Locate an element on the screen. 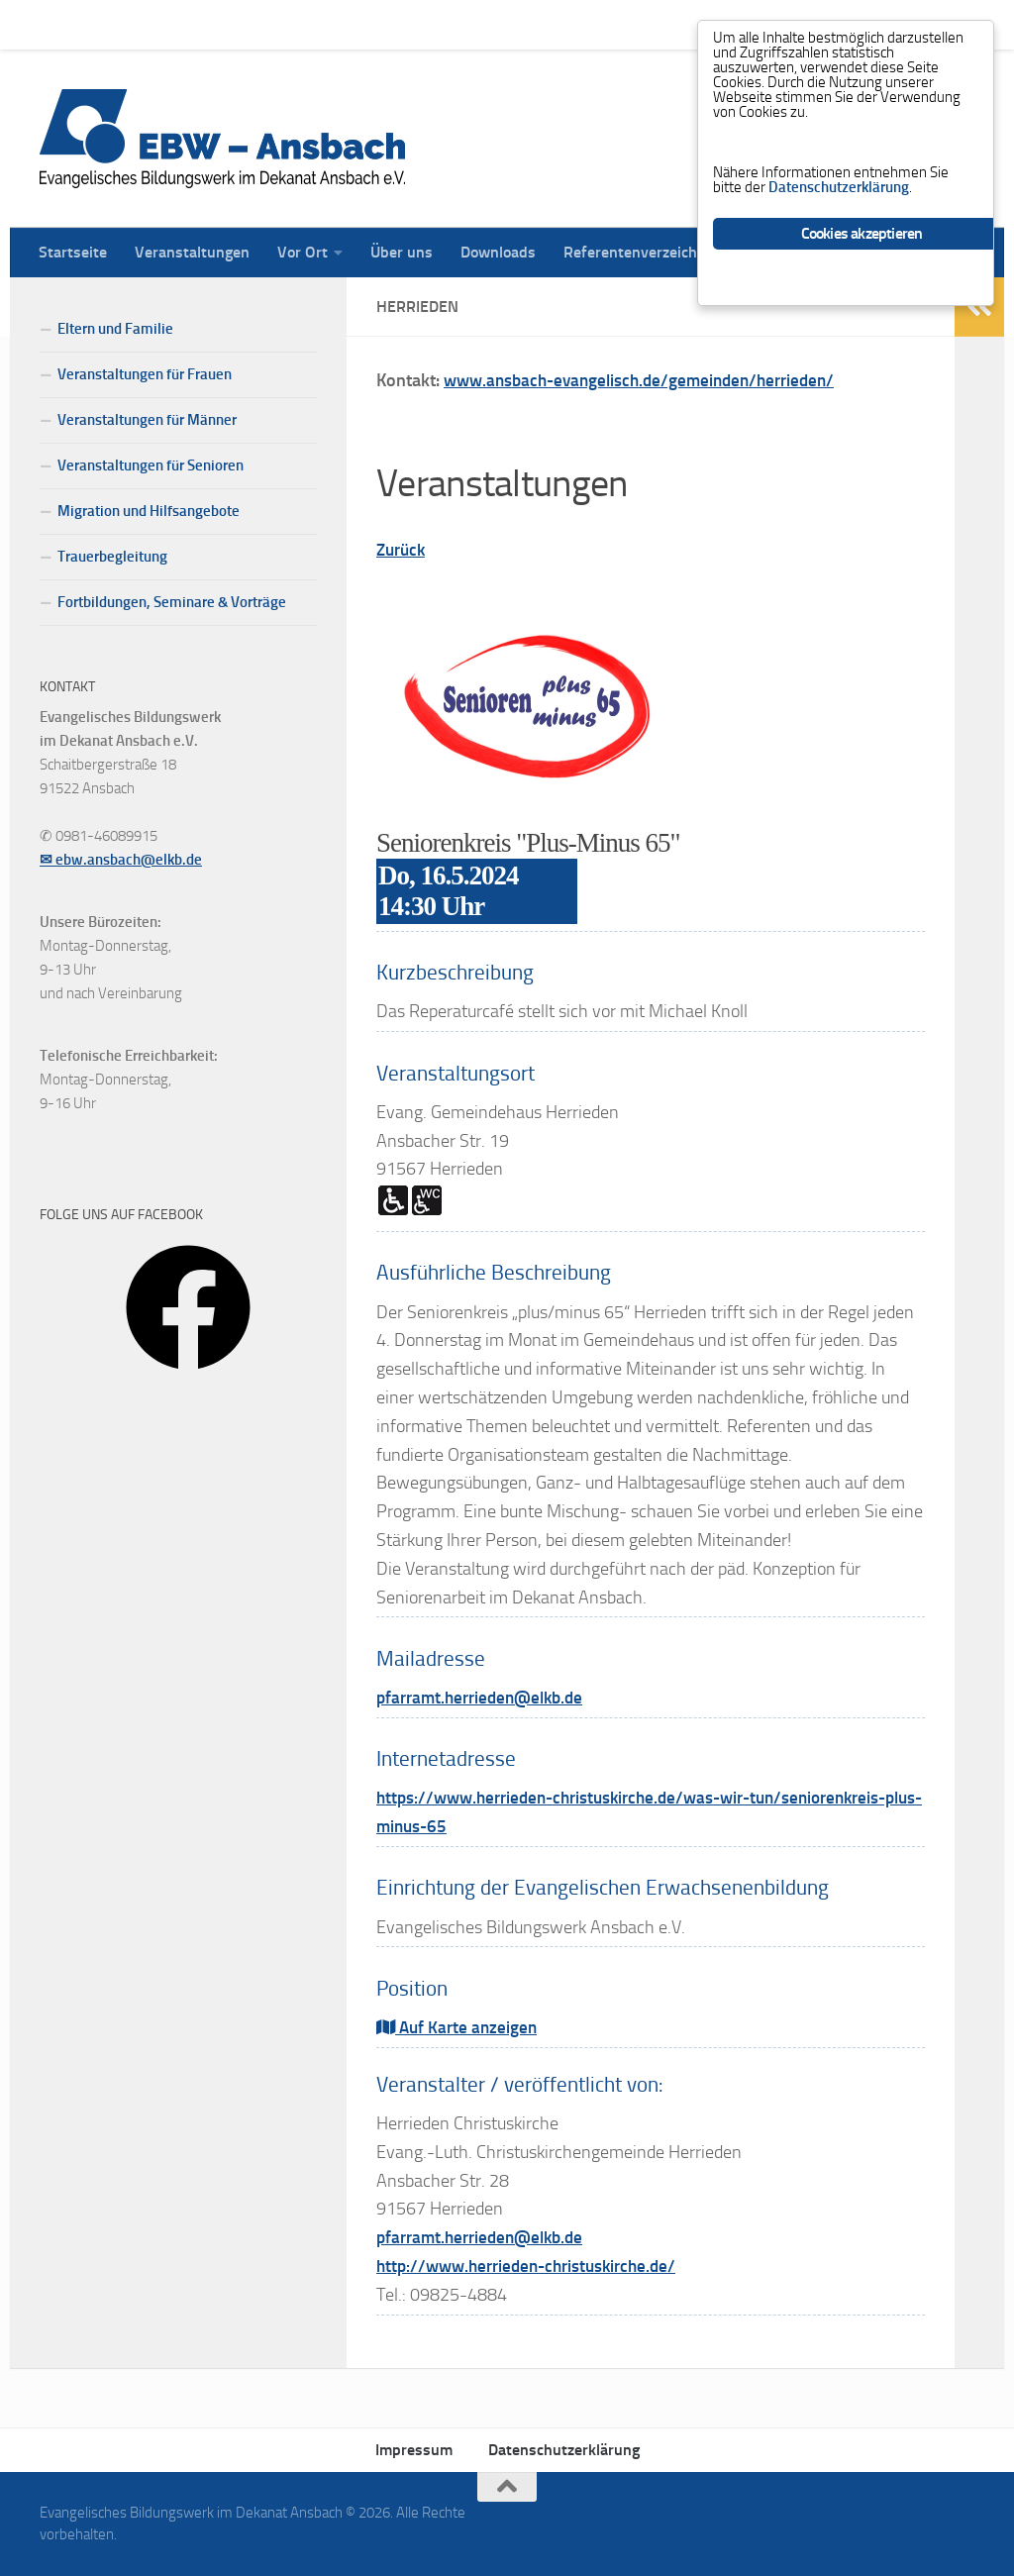  Downloads is located at coordinates (483, 24).